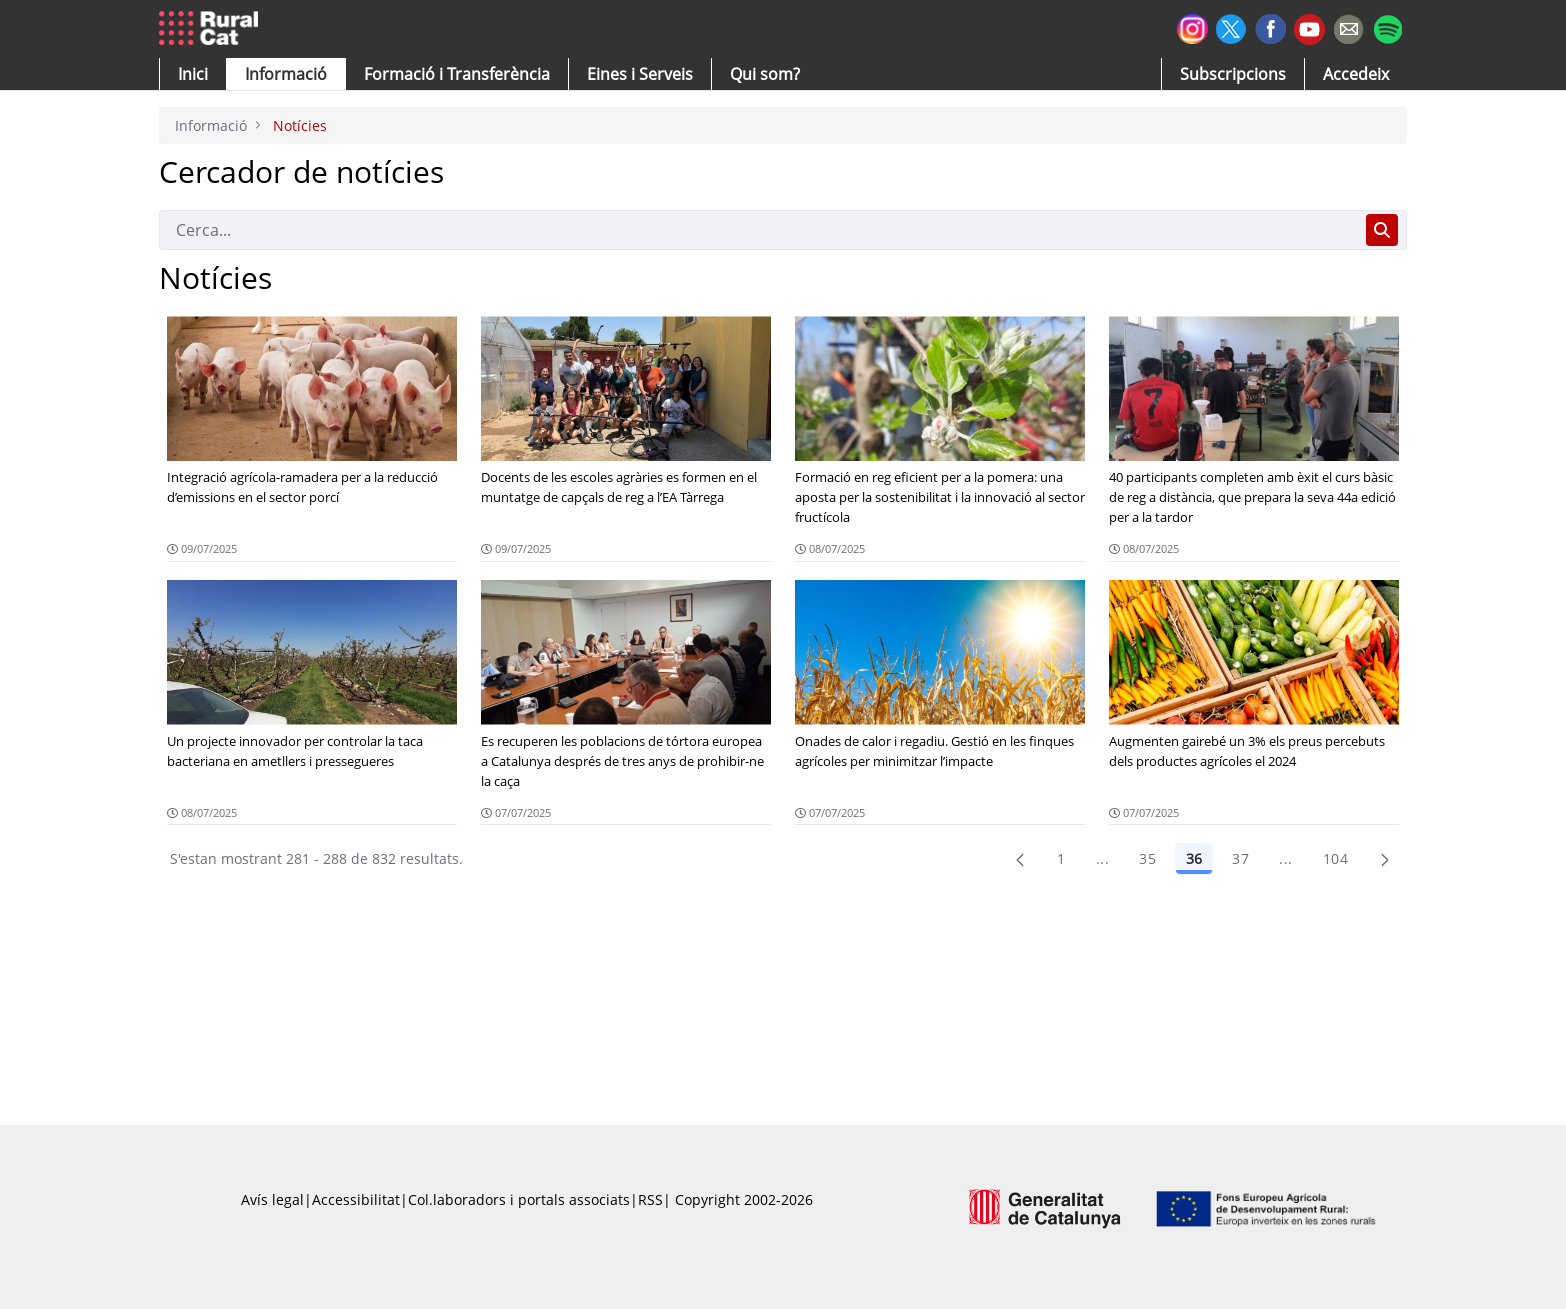 The height and width of the screenshot is (1309, 1566). Describe the element at coordinates (272, 1199) in the screenshot. I see `Avís legal` at that location.